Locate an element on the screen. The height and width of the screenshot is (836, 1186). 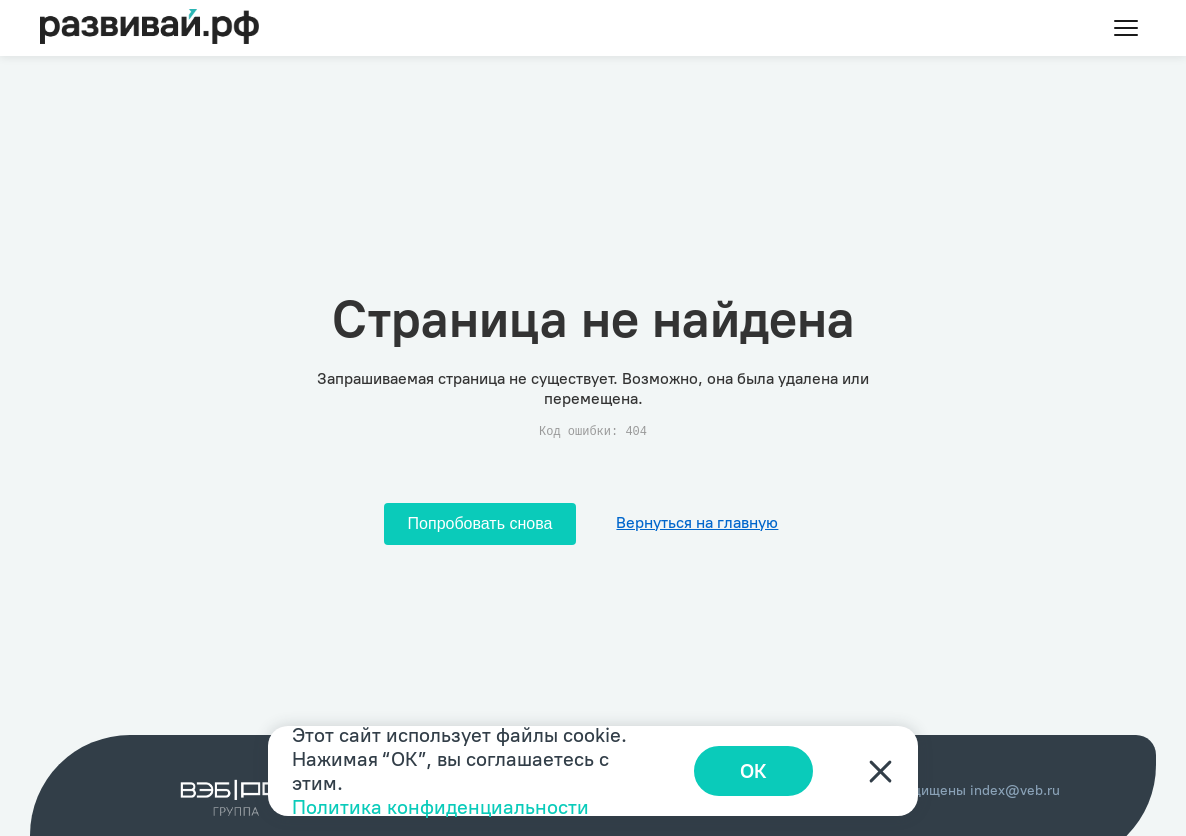
Попробовать снова [Попробовать снова загрузить страницу] is located at coordinates (480, 523).